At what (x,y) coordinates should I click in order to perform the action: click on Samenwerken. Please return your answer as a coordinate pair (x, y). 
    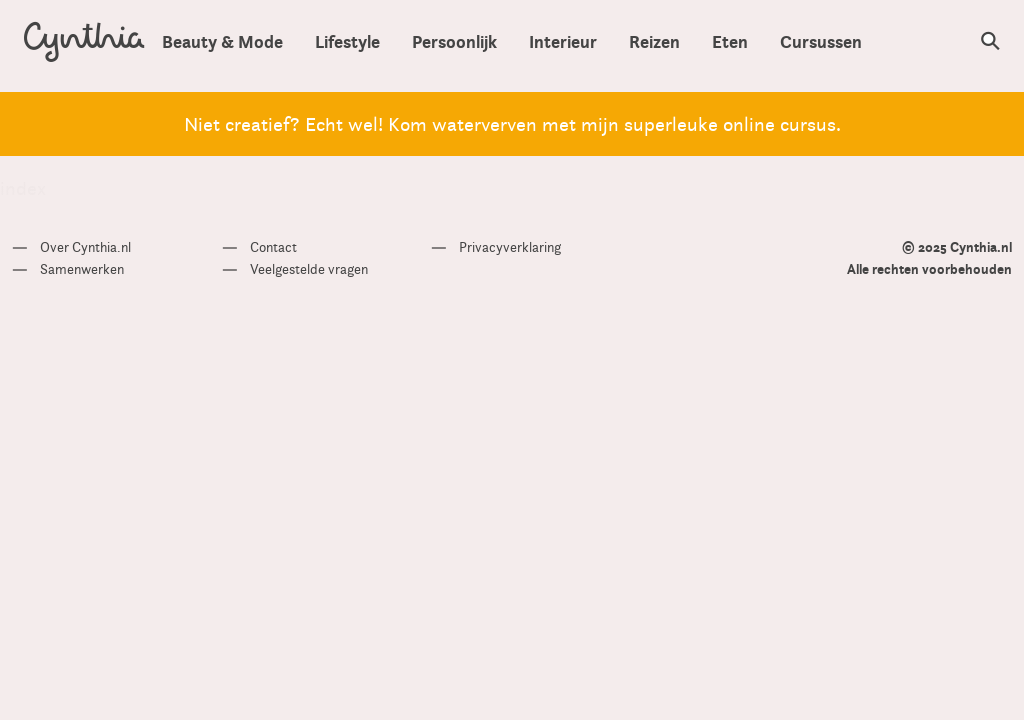
    Looking at the image, I should click on (82, 269).